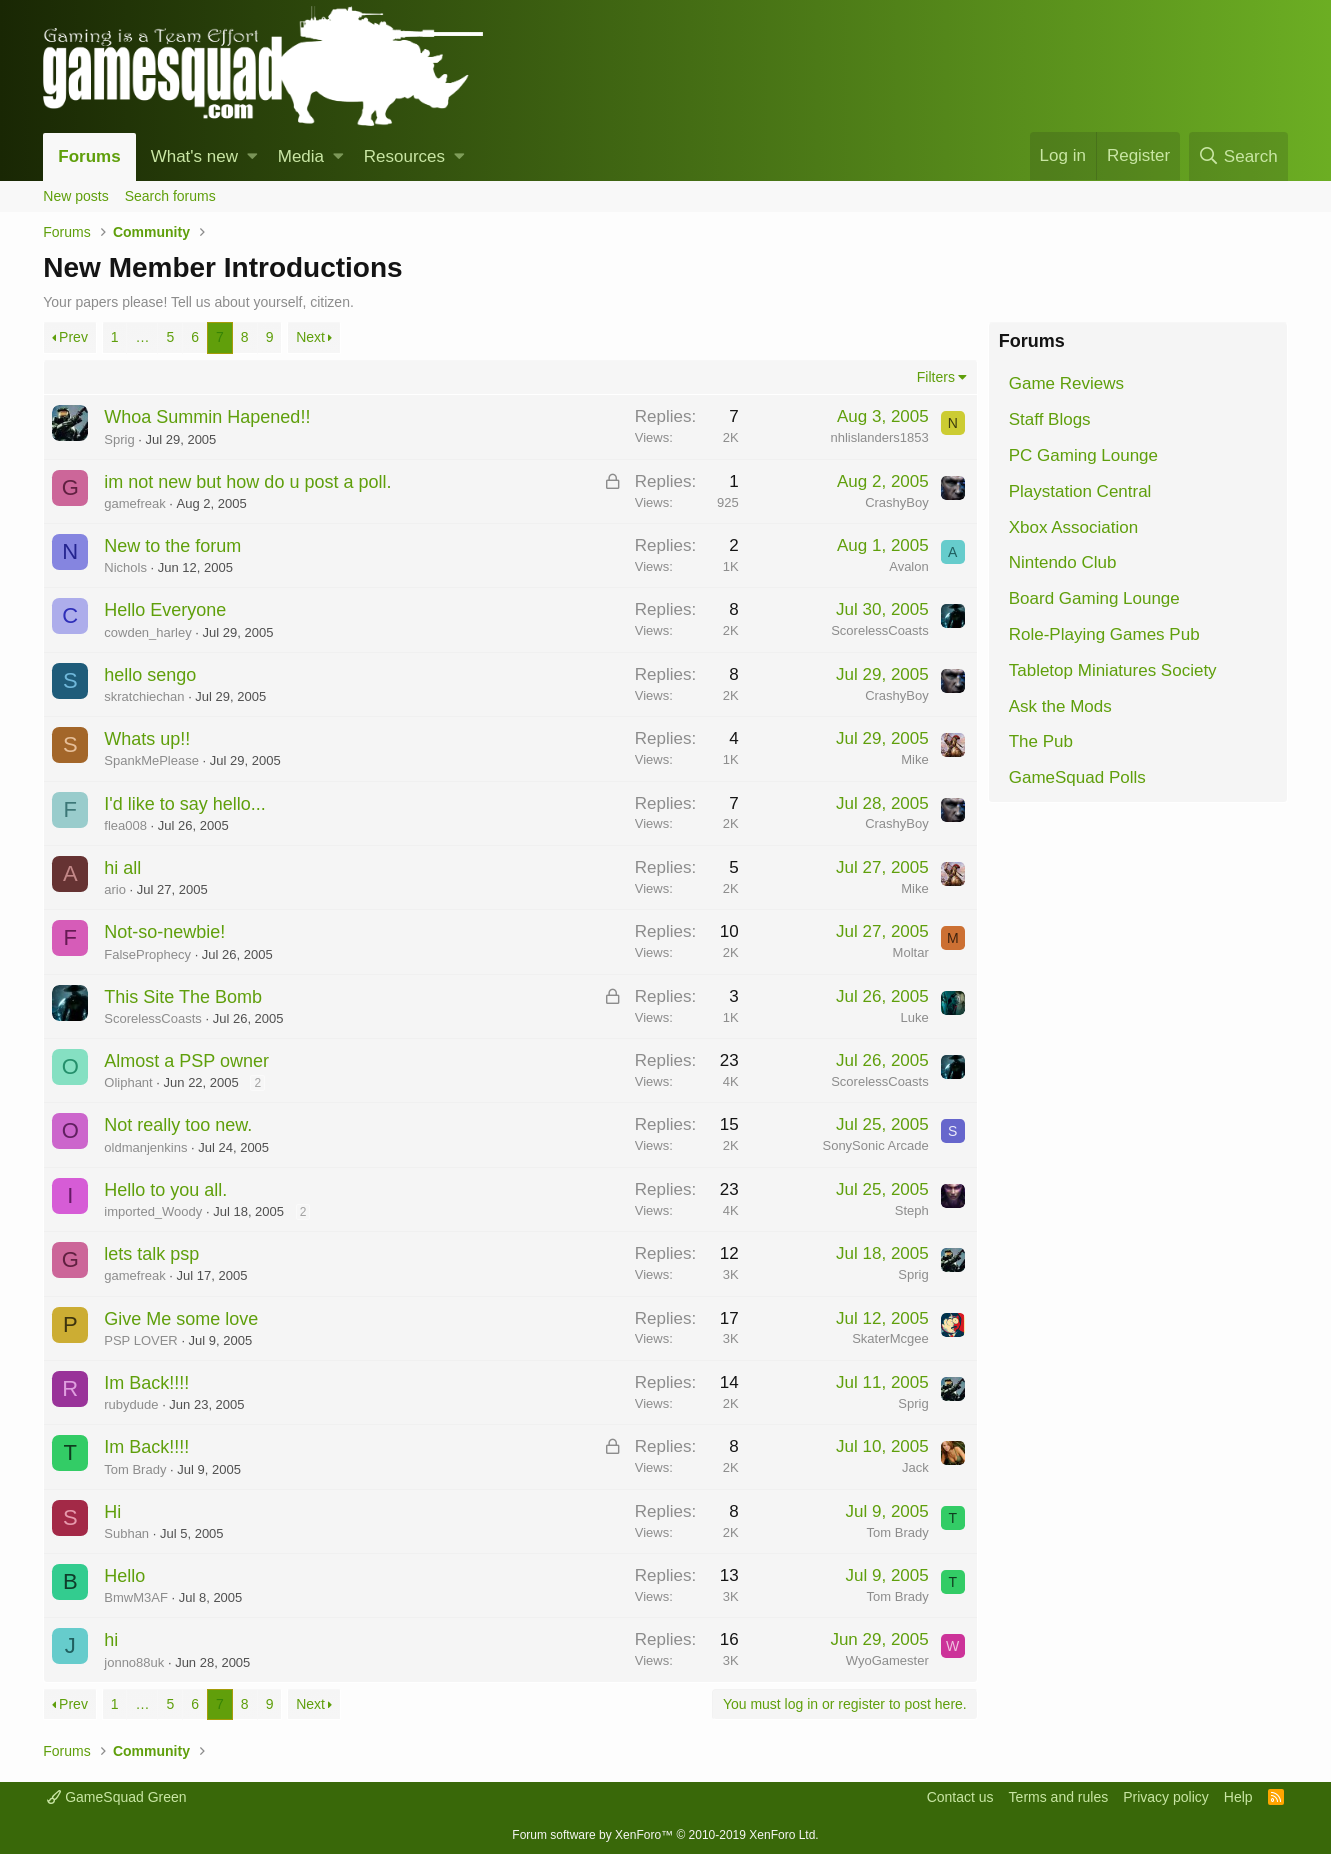 The image size is (1331, 1854). Describe the element at coordinates (128, 1082) in the screenshot. I see `Oliphant` at that location.